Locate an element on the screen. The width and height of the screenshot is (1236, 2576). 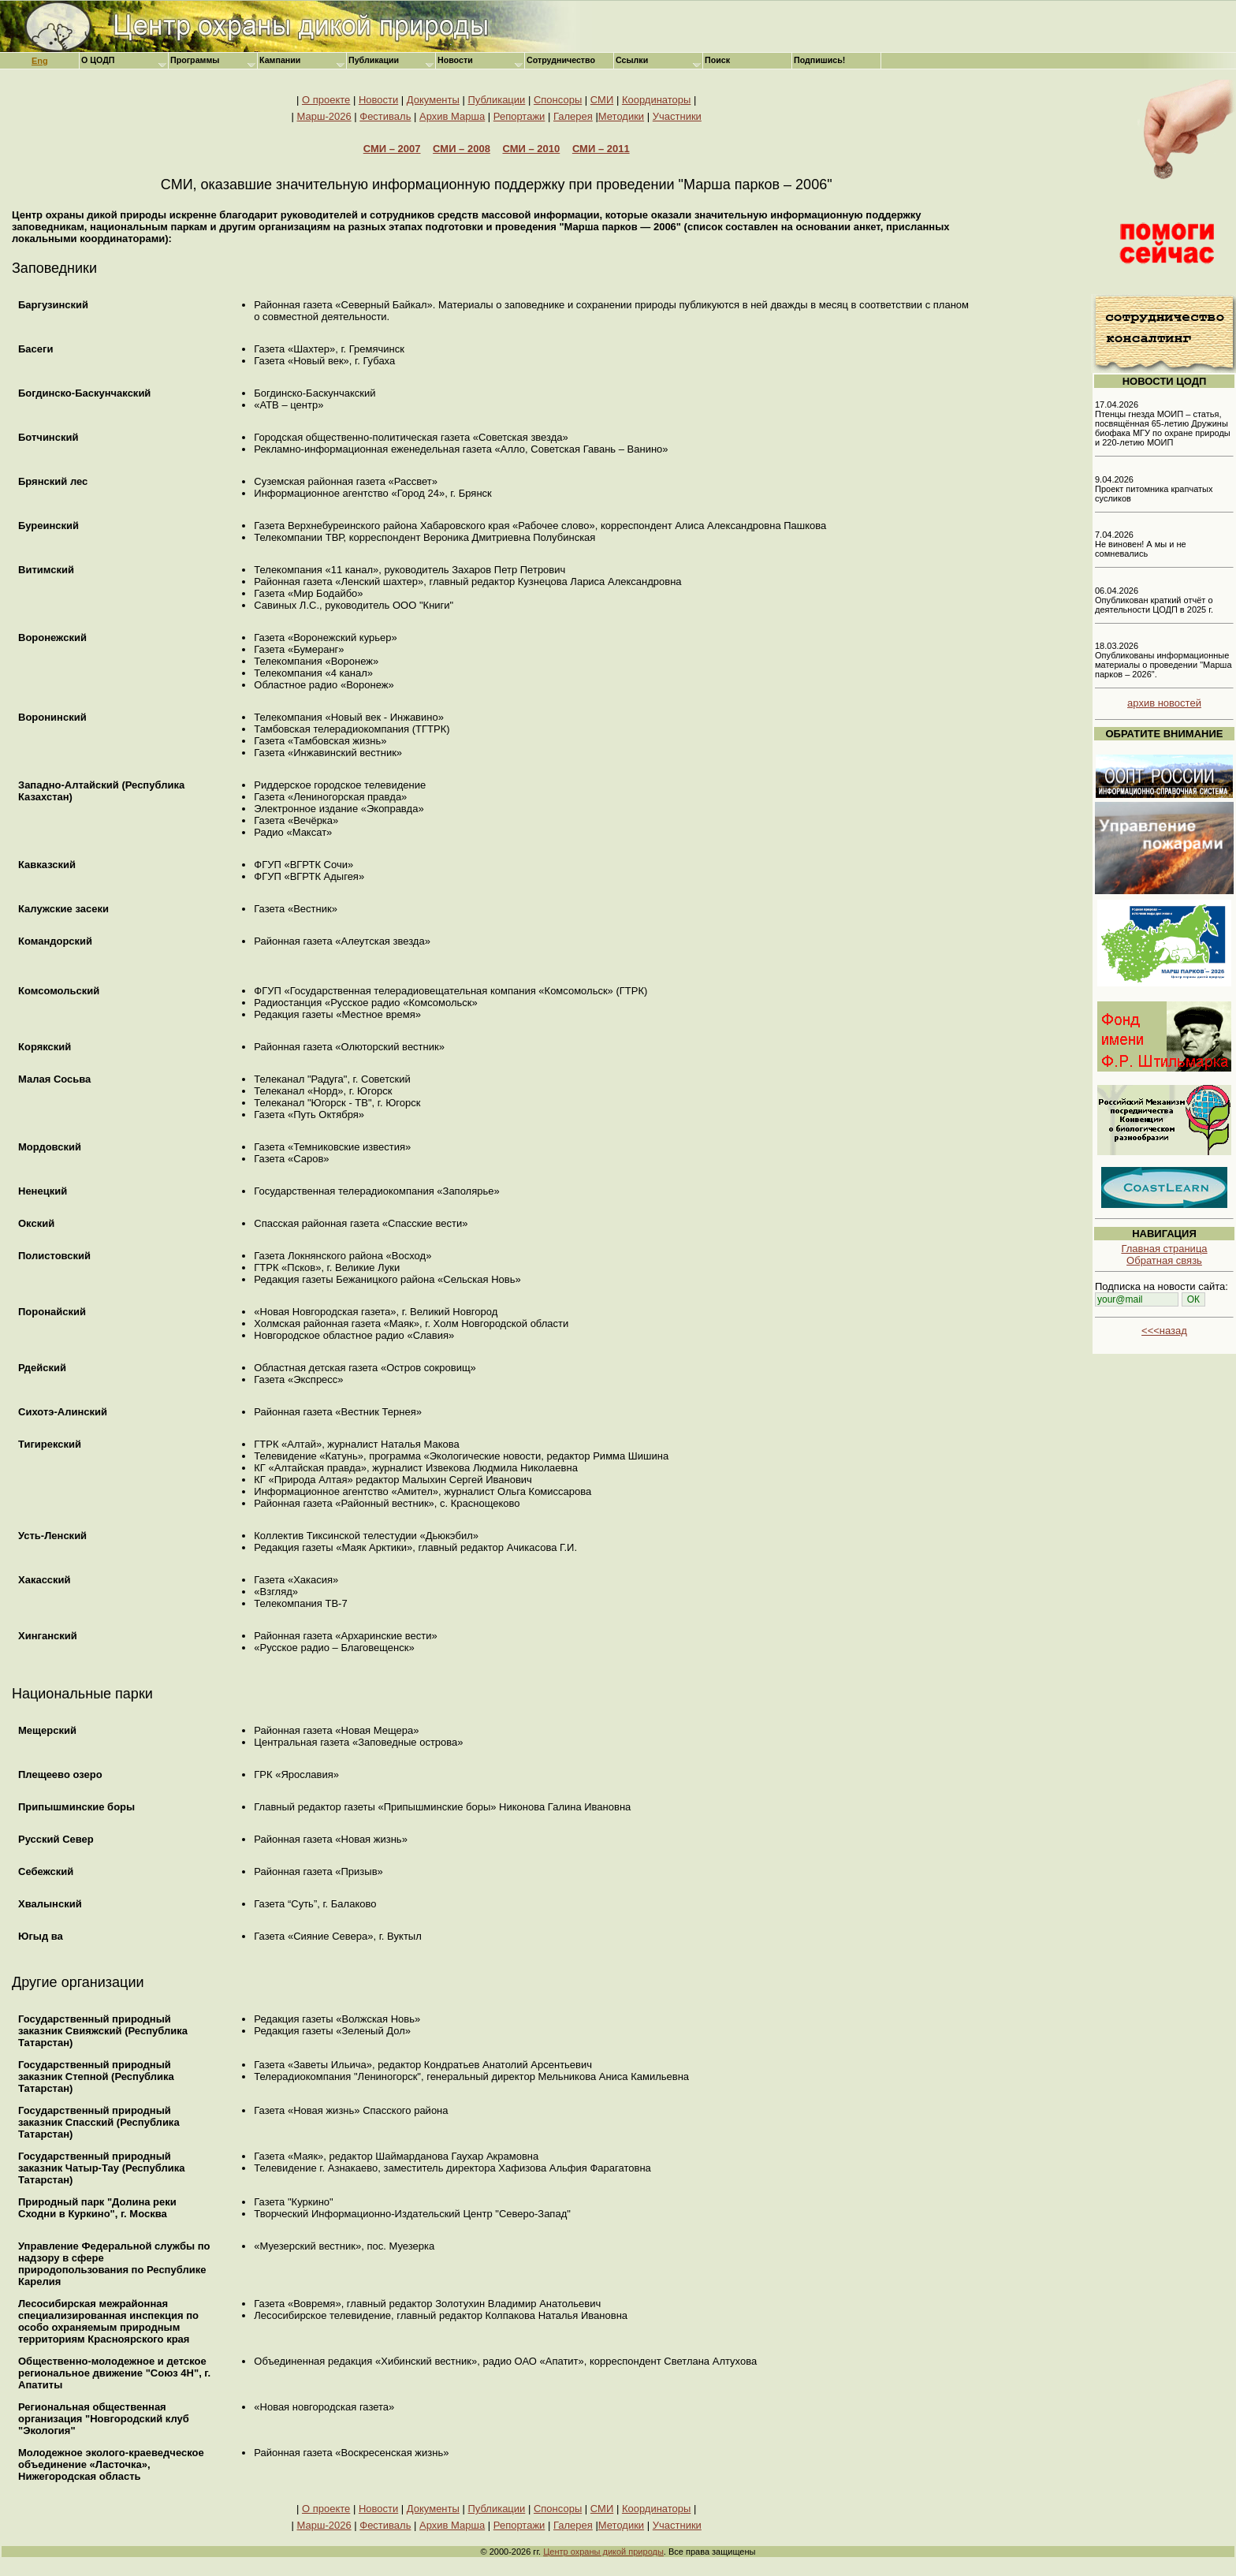
Участники is located at coordinates (677, 116).